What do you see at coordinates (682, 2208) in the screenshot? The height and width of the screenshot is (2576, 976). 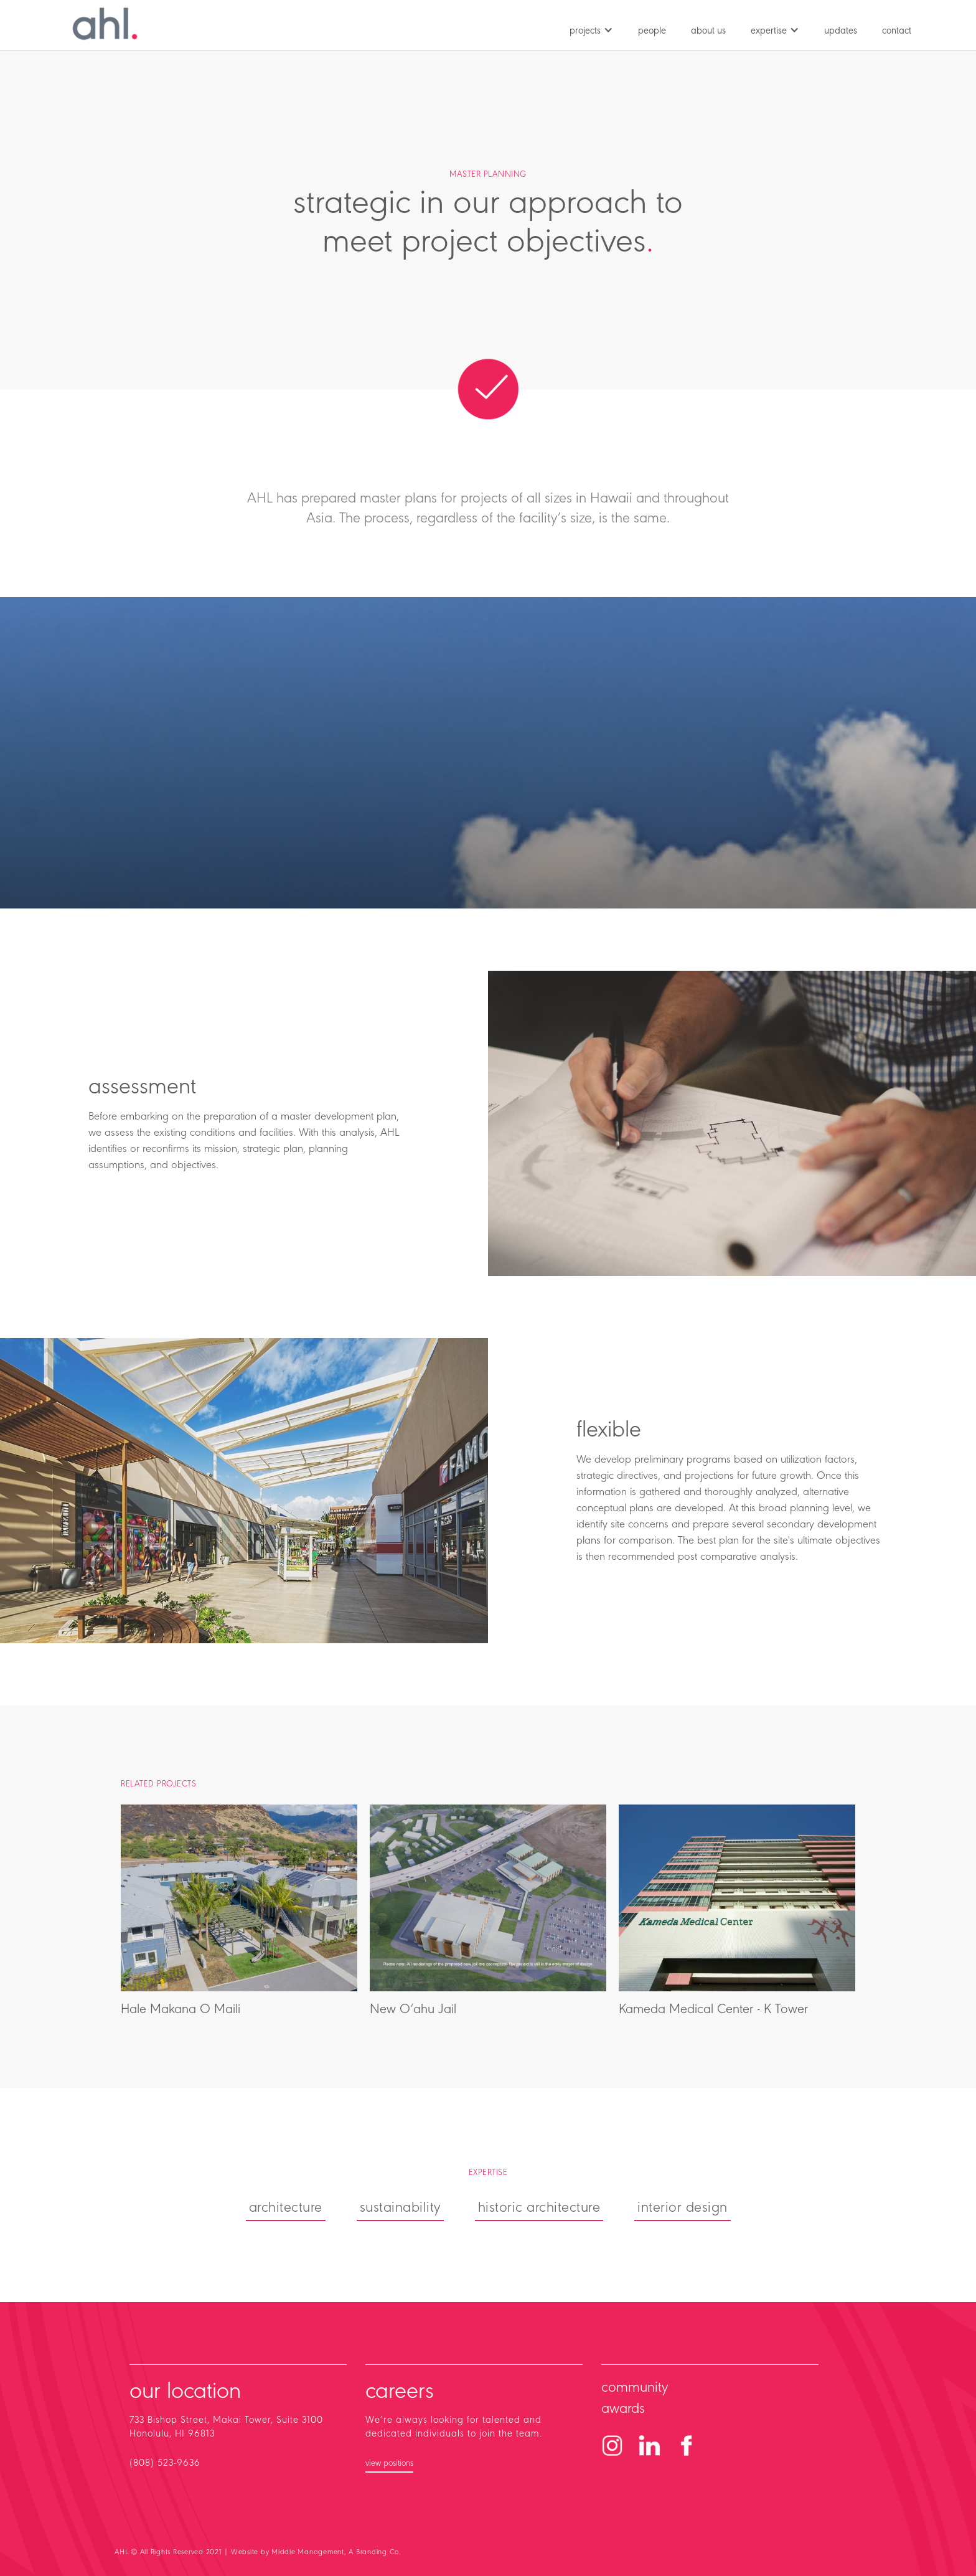 I see `interior design` at bounding box center [682, 2208].